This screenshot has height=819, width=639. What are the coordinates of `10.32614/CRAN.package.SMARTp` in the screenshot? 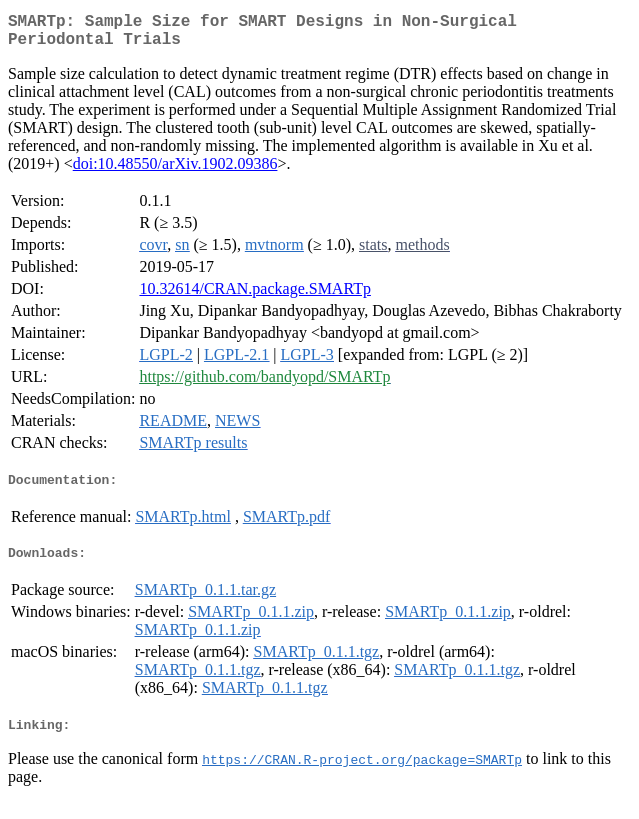 It's located at (254, 296).